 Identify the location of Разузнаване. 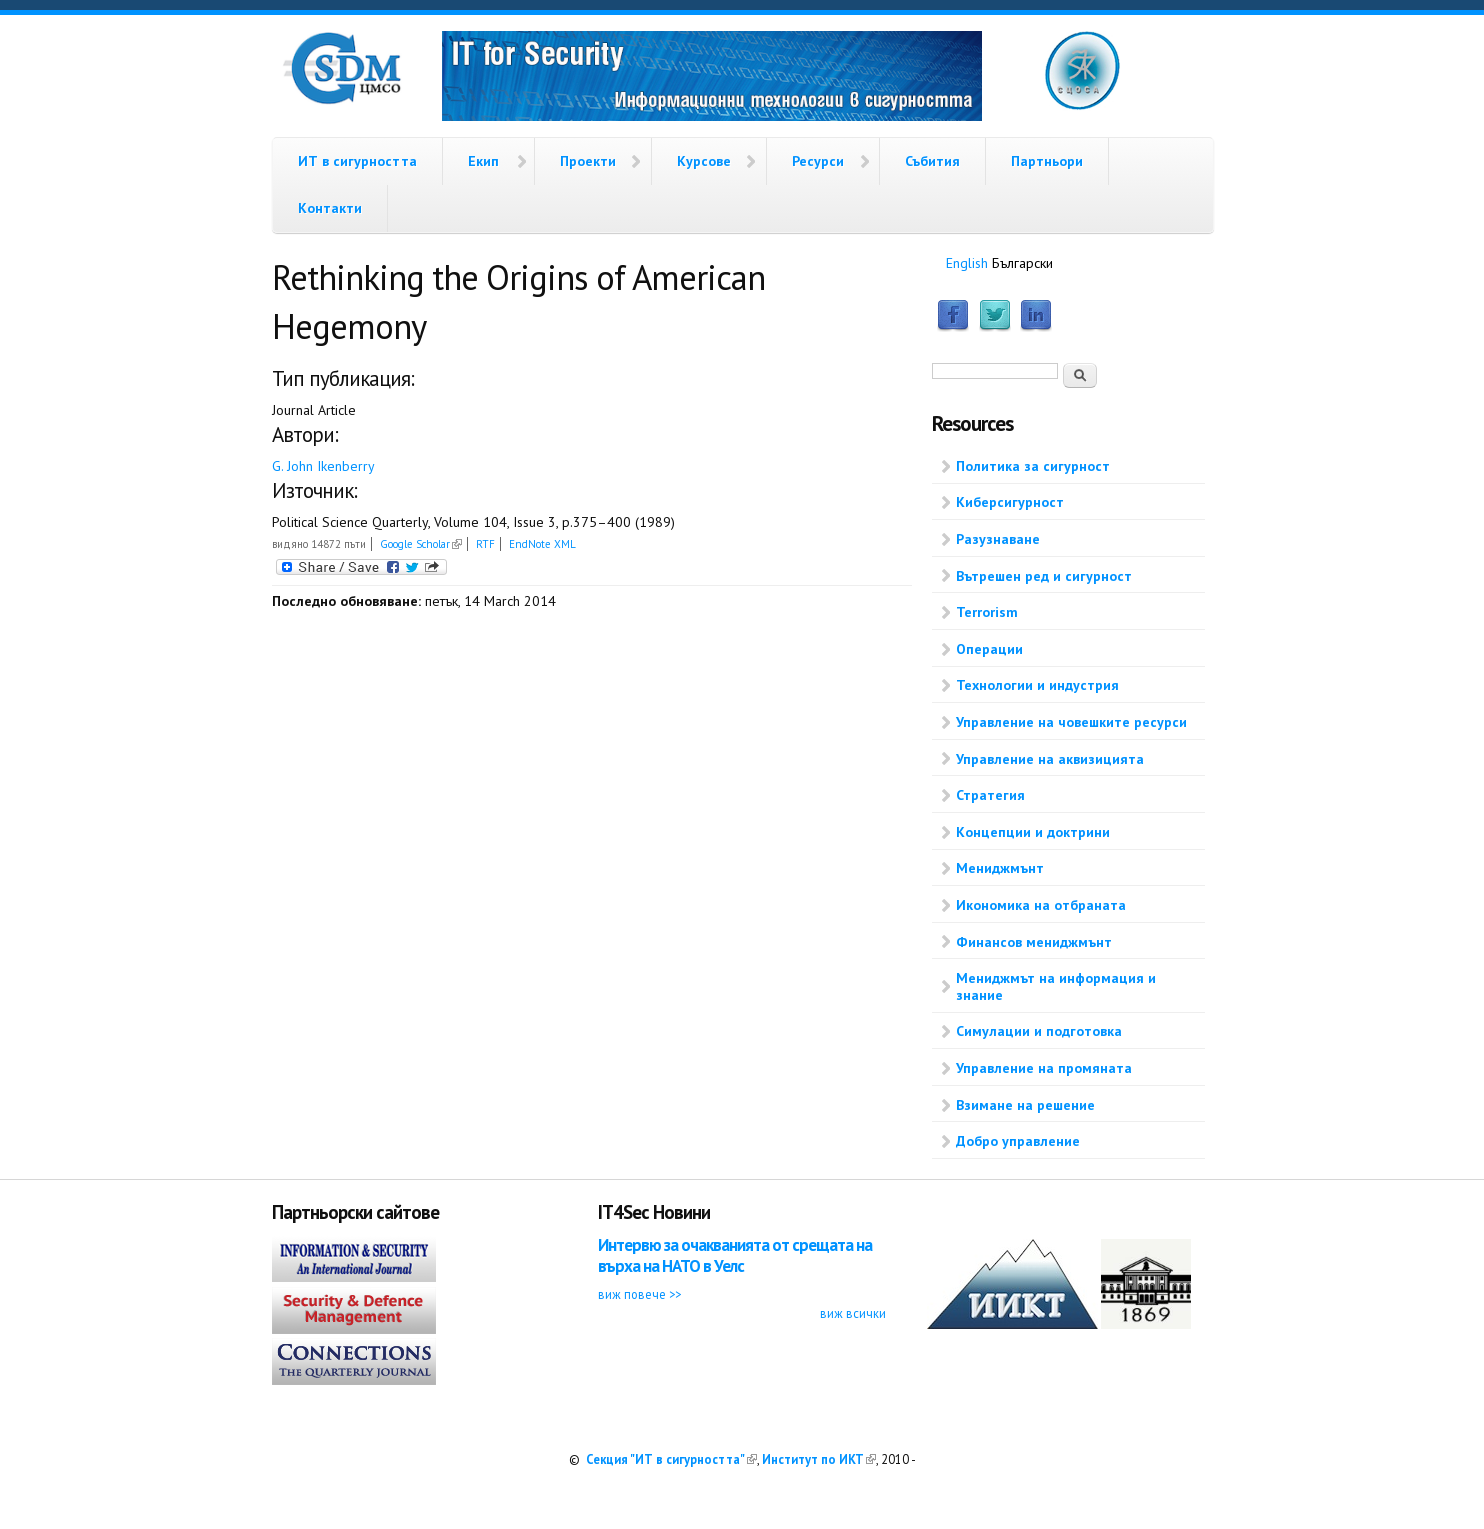
(998, 539).